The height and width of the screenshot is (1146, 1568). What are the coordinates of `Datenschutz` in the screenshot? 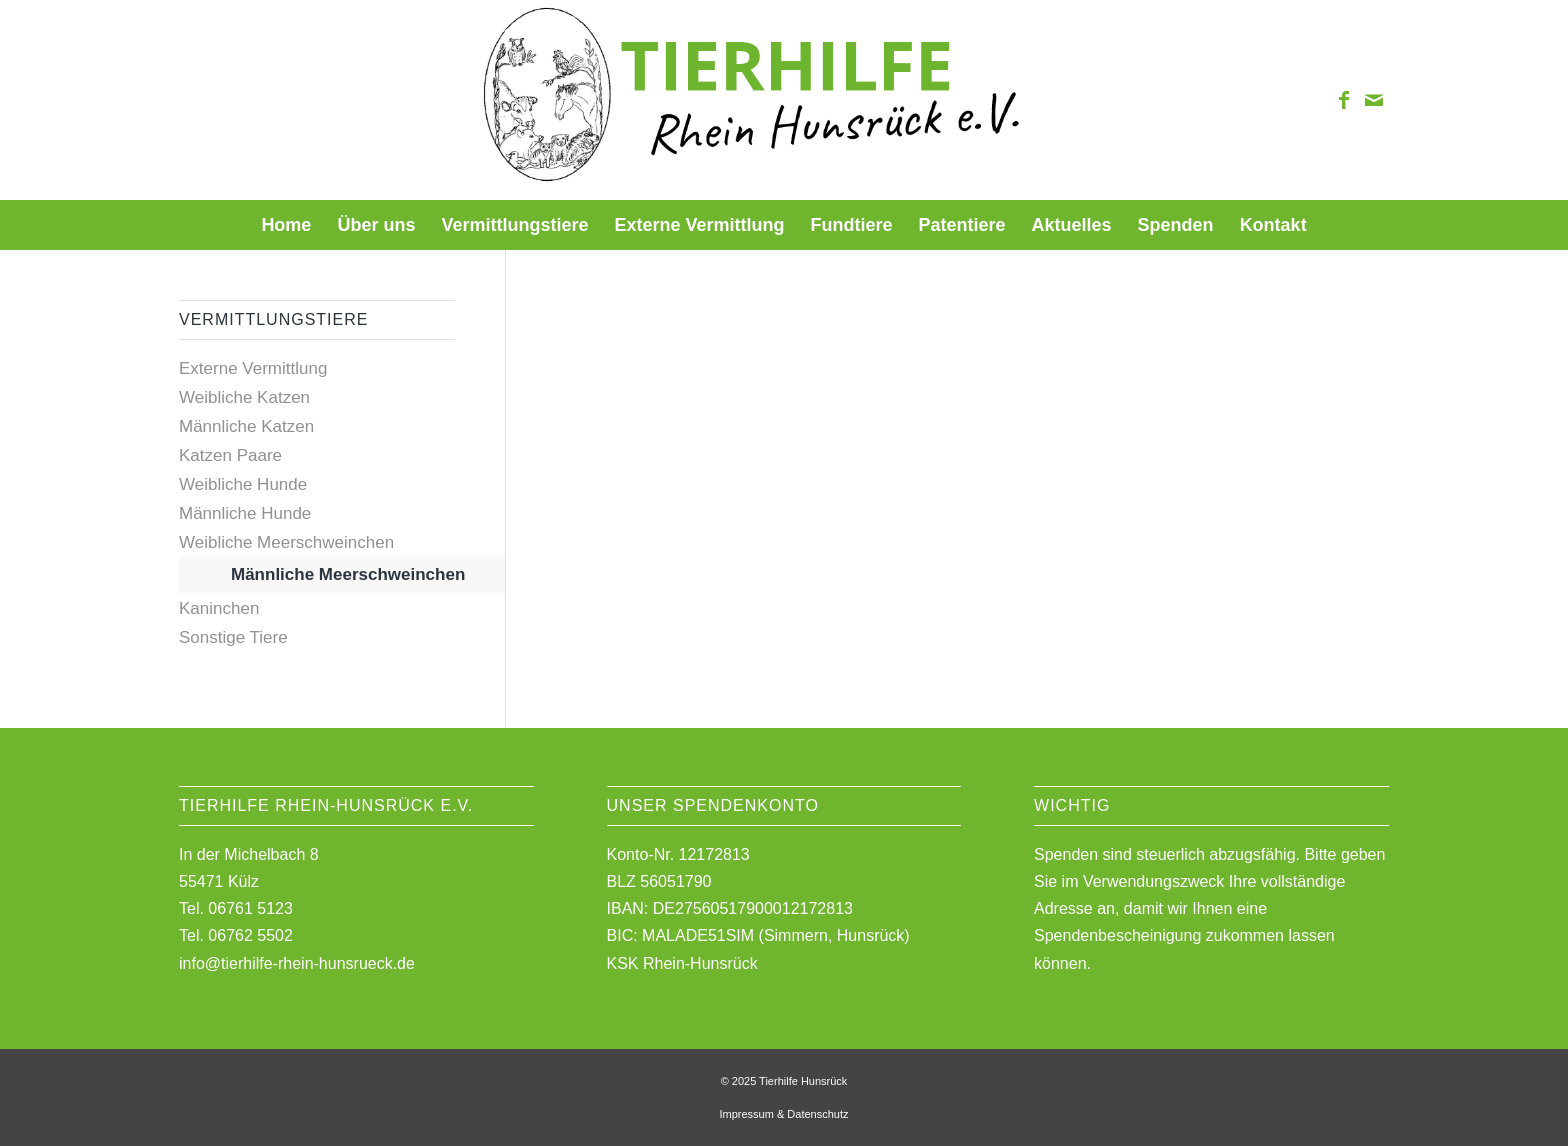 It's located at (817, 1114).